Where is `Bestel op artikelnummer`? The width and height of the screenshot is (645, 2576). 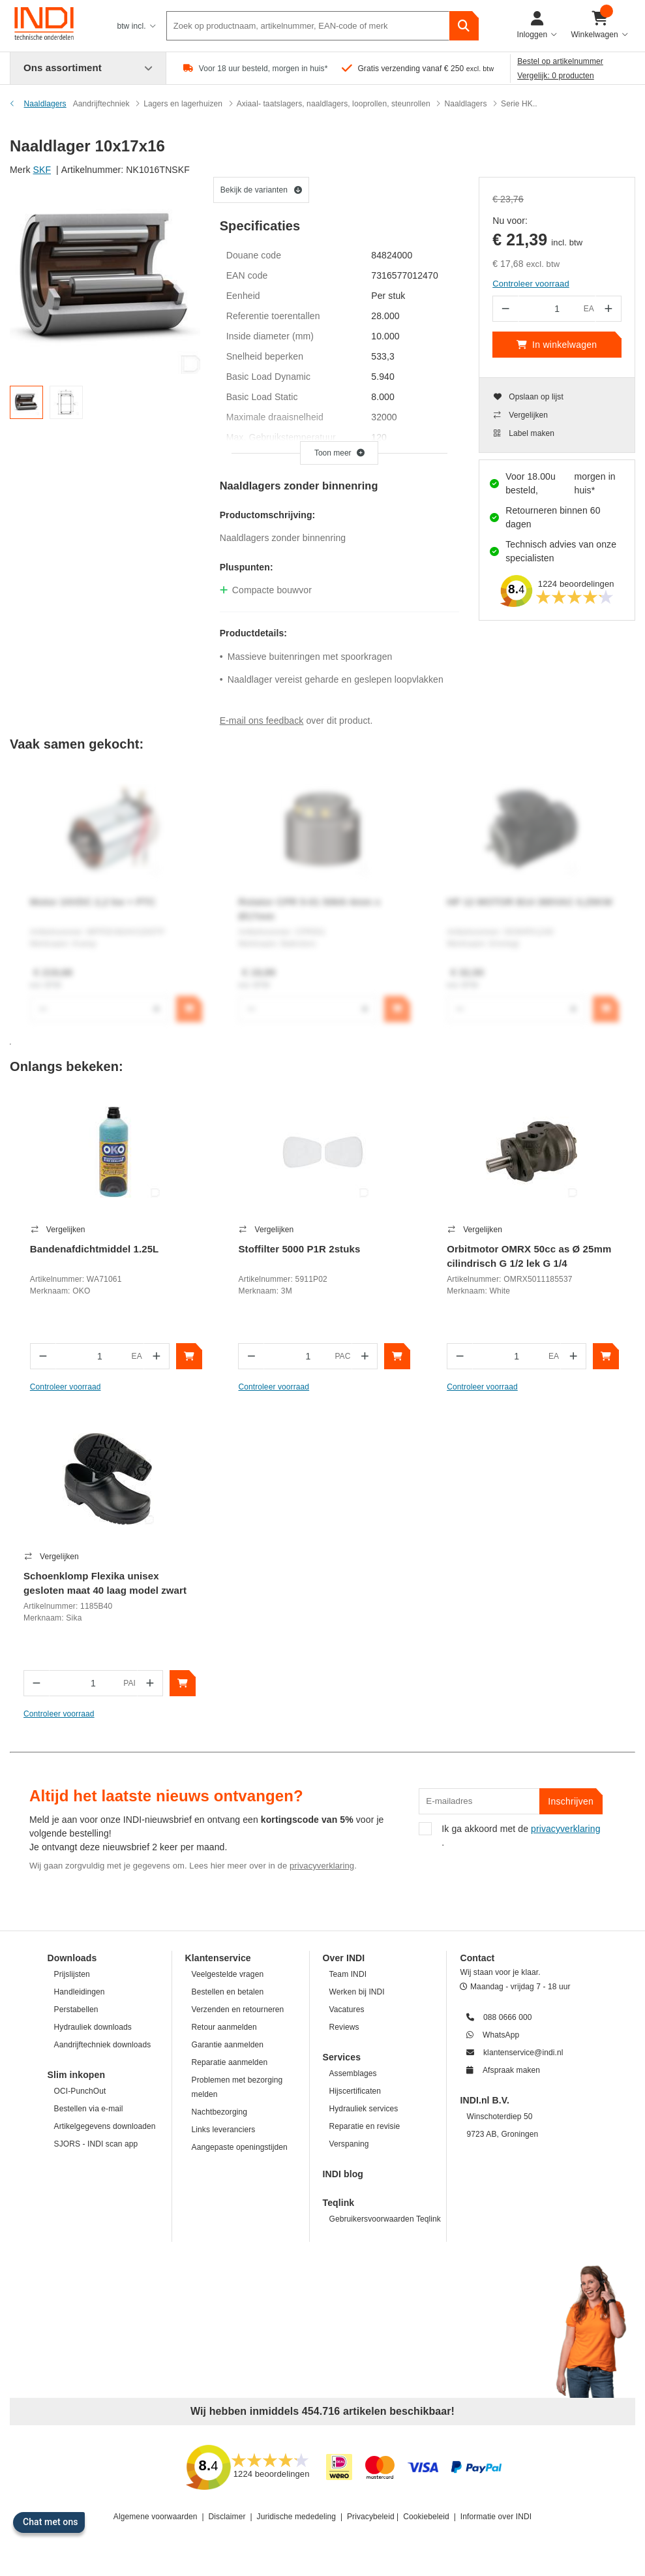 Bestel op artikelnummer is located at coordinates (560, 61).